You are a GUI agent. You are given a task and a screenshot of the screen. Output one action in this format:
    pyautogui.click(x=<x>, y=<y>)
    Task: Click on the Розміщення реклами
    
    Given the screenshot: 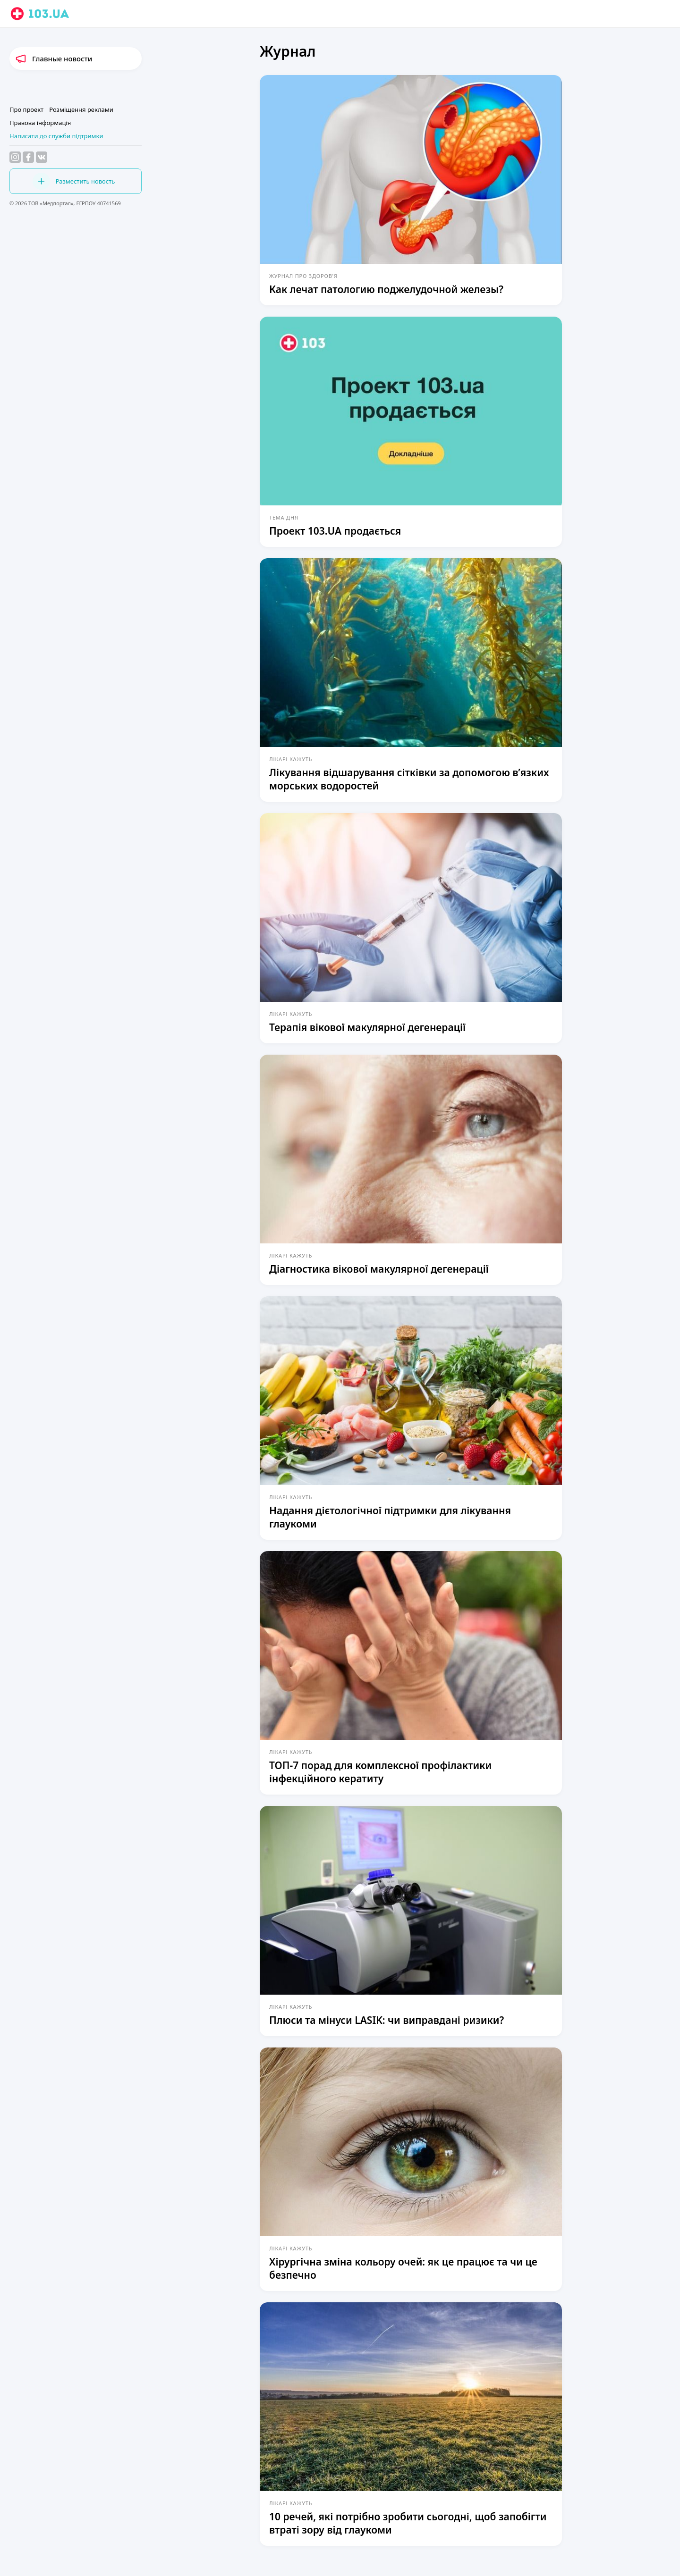 What is the action you would take?
    pyautogui.click(x=81, y=109)
    